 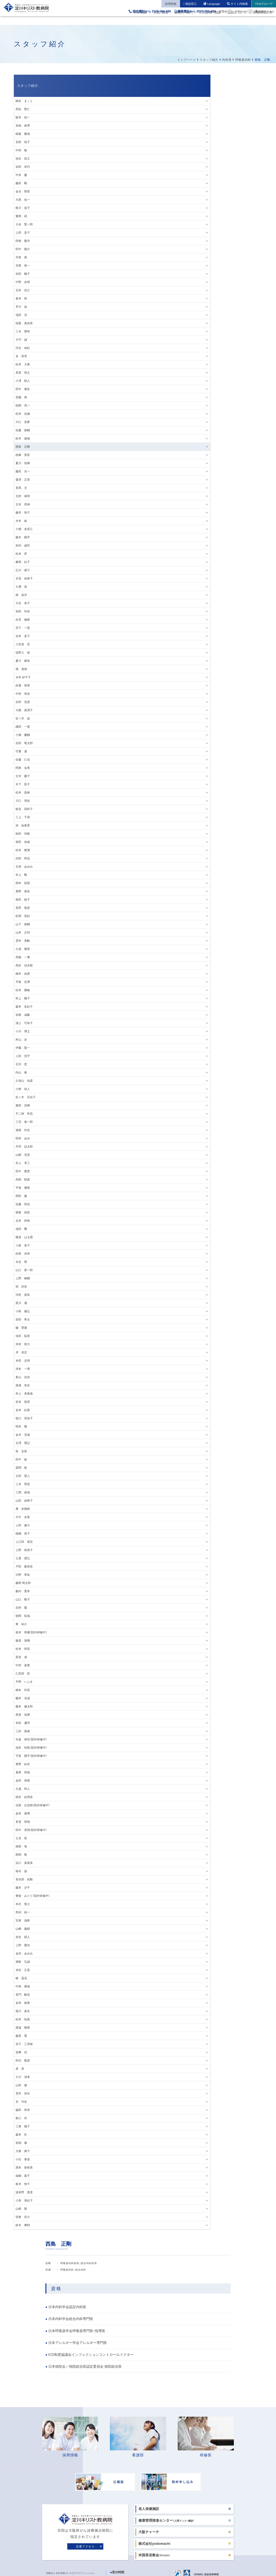 I want to click on 本庄 竜士, so click(x=23, y=1904).